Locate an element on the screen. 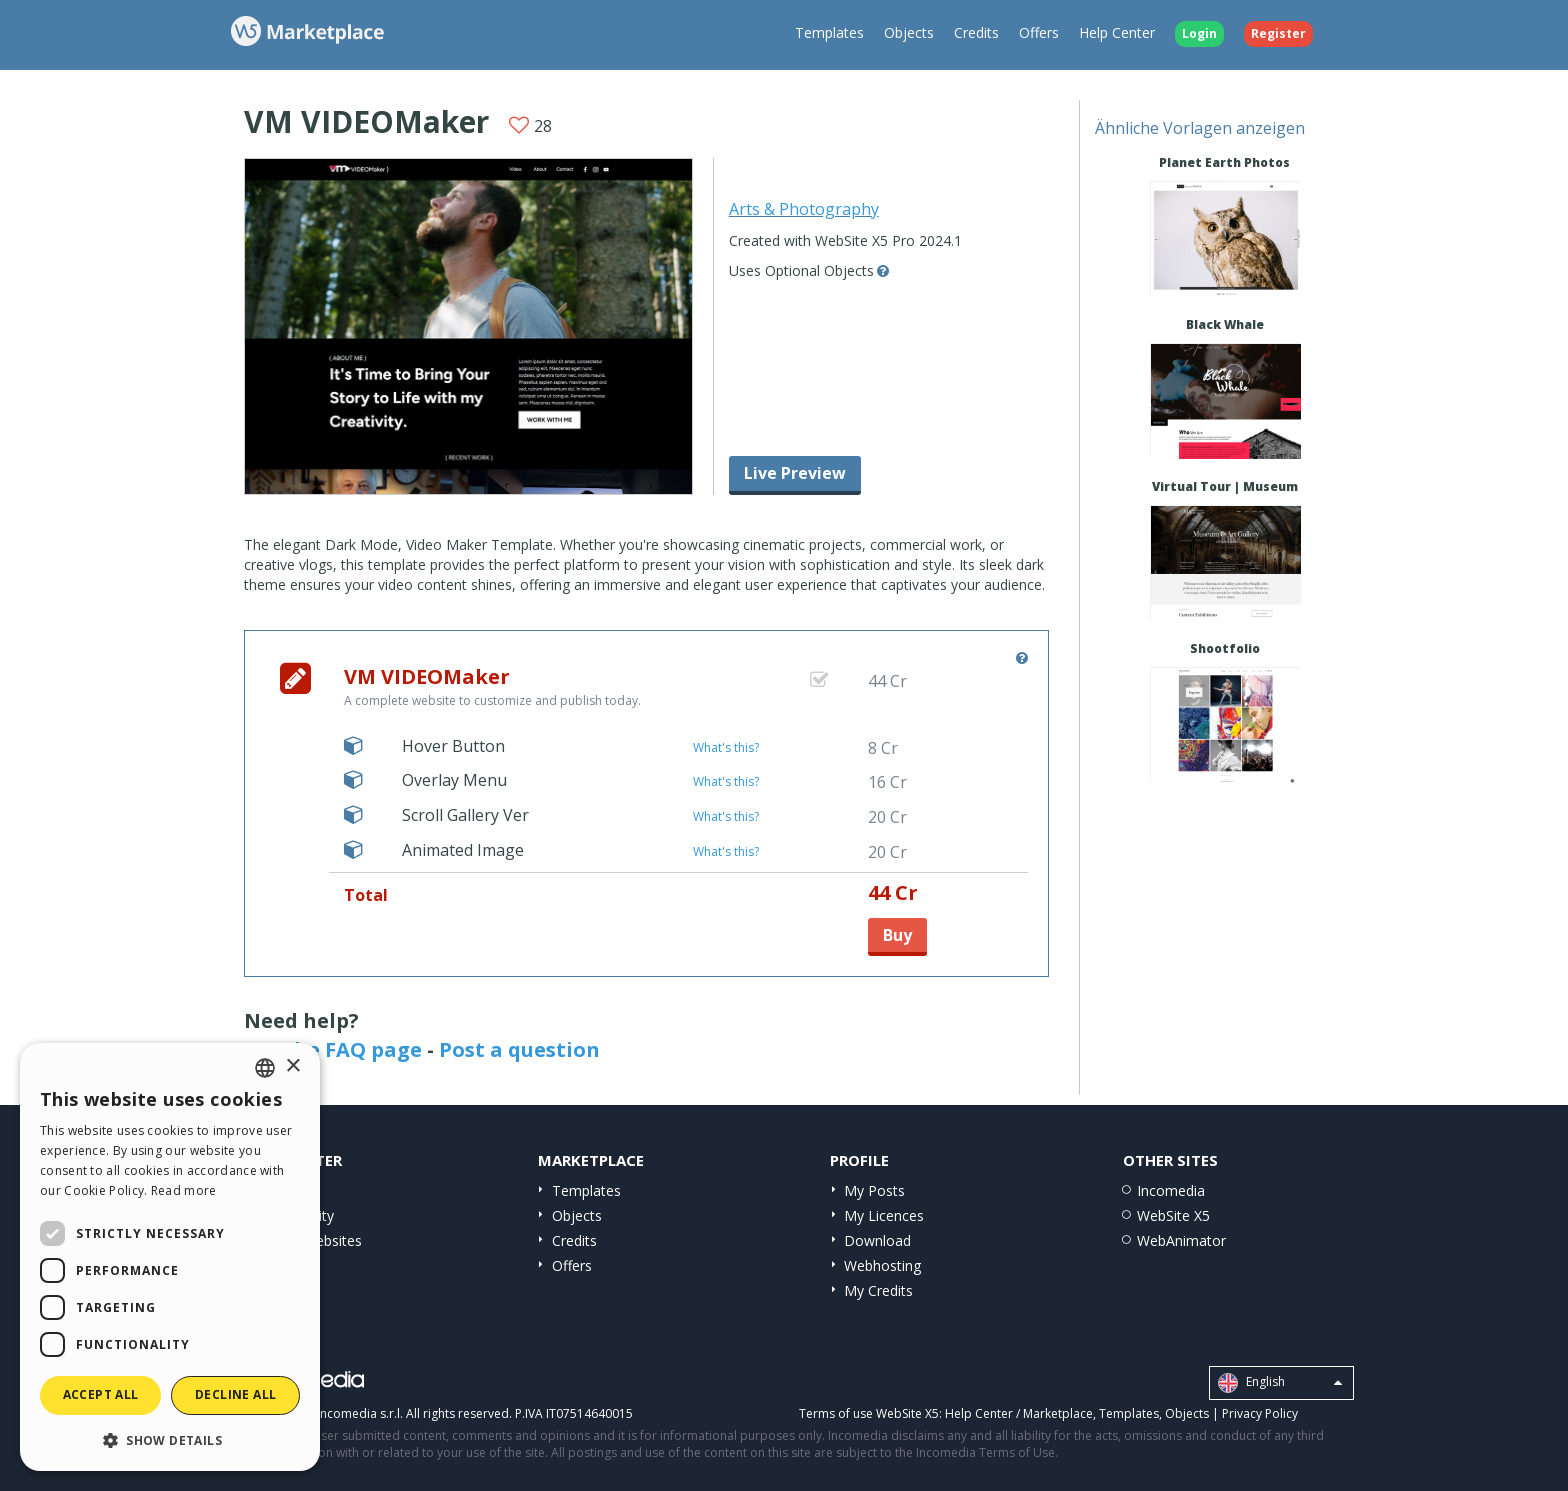 Image resolution: width=1568 pixels, height=1491 pixels. Arts & Photography is located at coordinates (804, 209).